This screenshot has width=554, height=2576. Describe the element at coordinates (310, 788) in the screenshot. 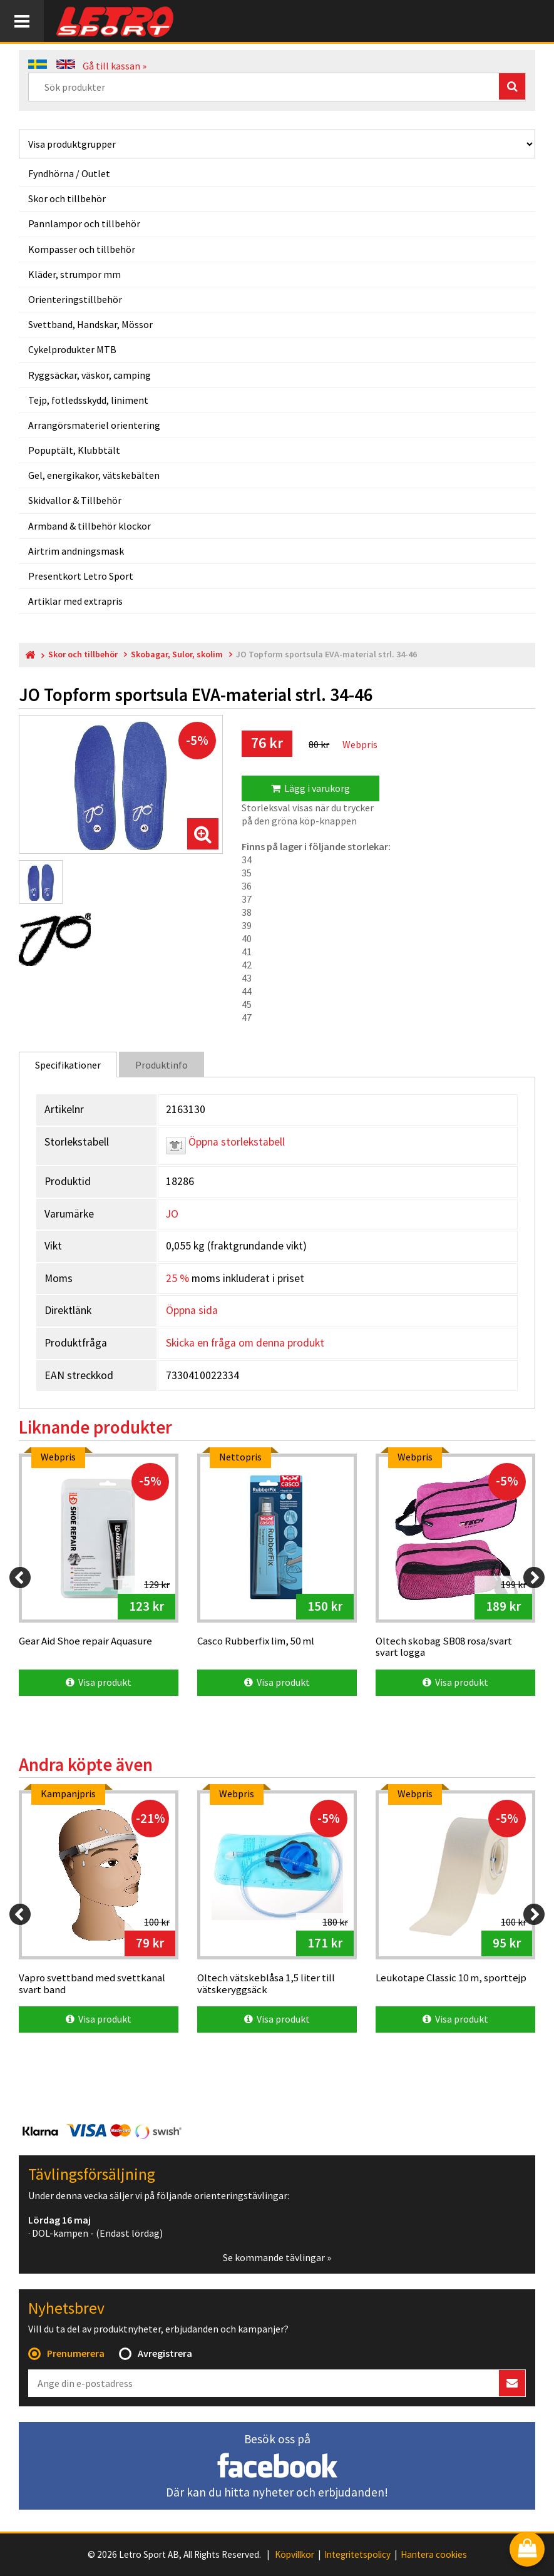

I see `Lägg i varukorg` at that location.